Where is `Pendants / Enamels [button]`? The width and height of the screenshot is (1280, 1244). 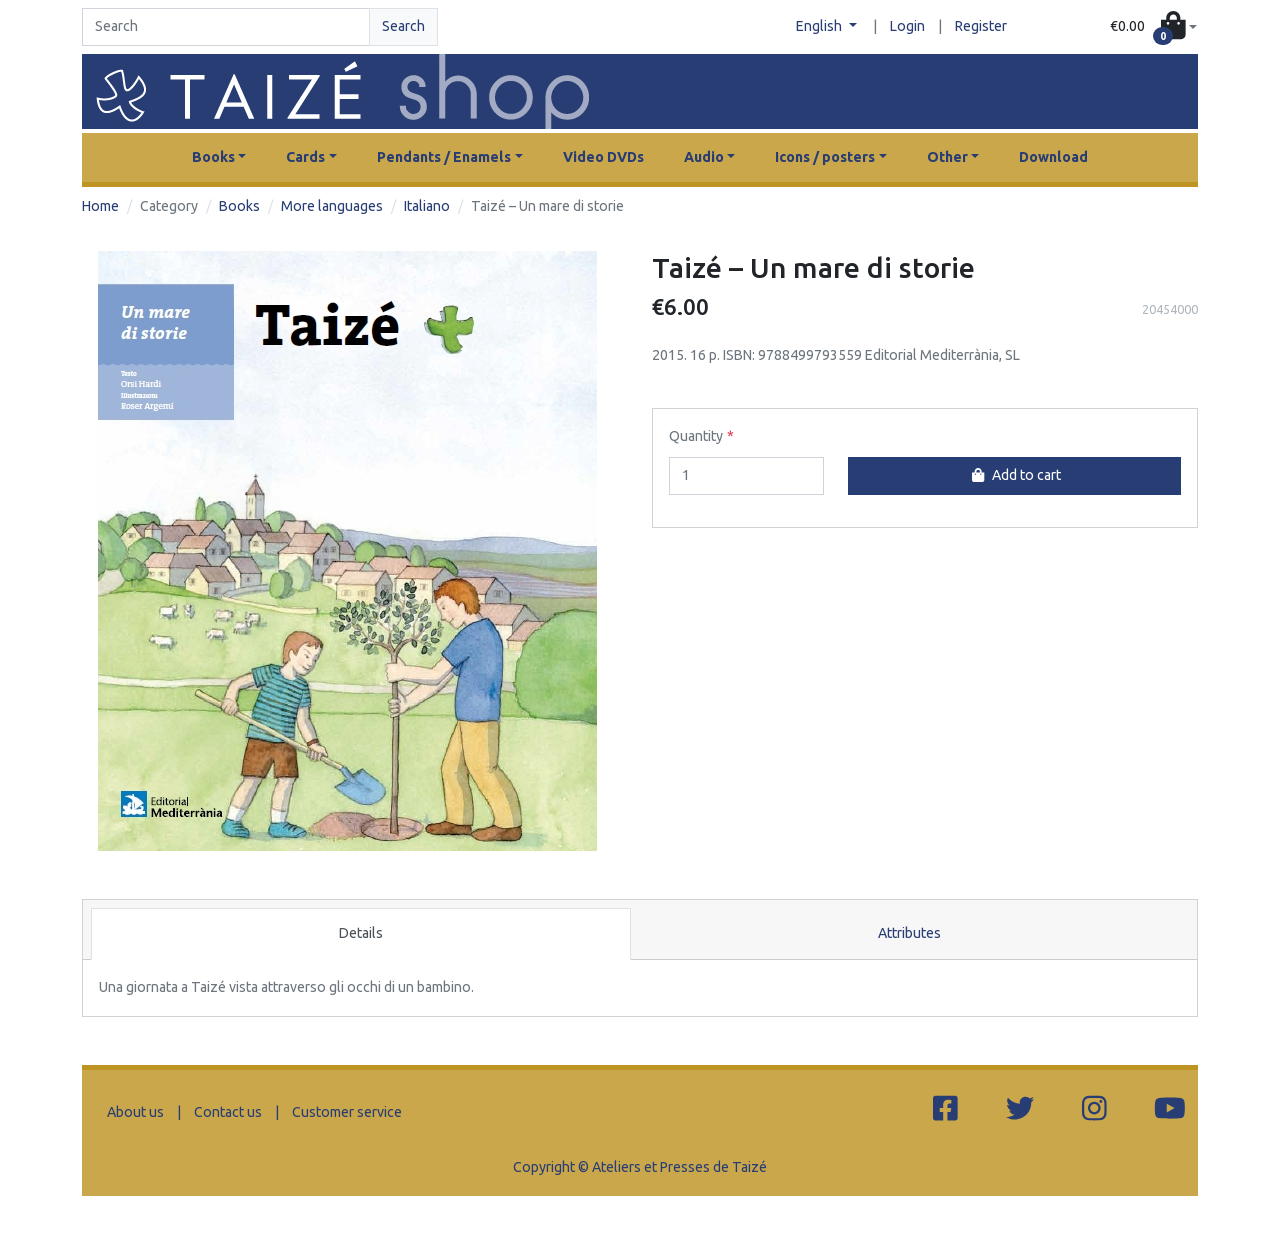
Pendants / Enamels [button] is located at coordinates (444, 157).